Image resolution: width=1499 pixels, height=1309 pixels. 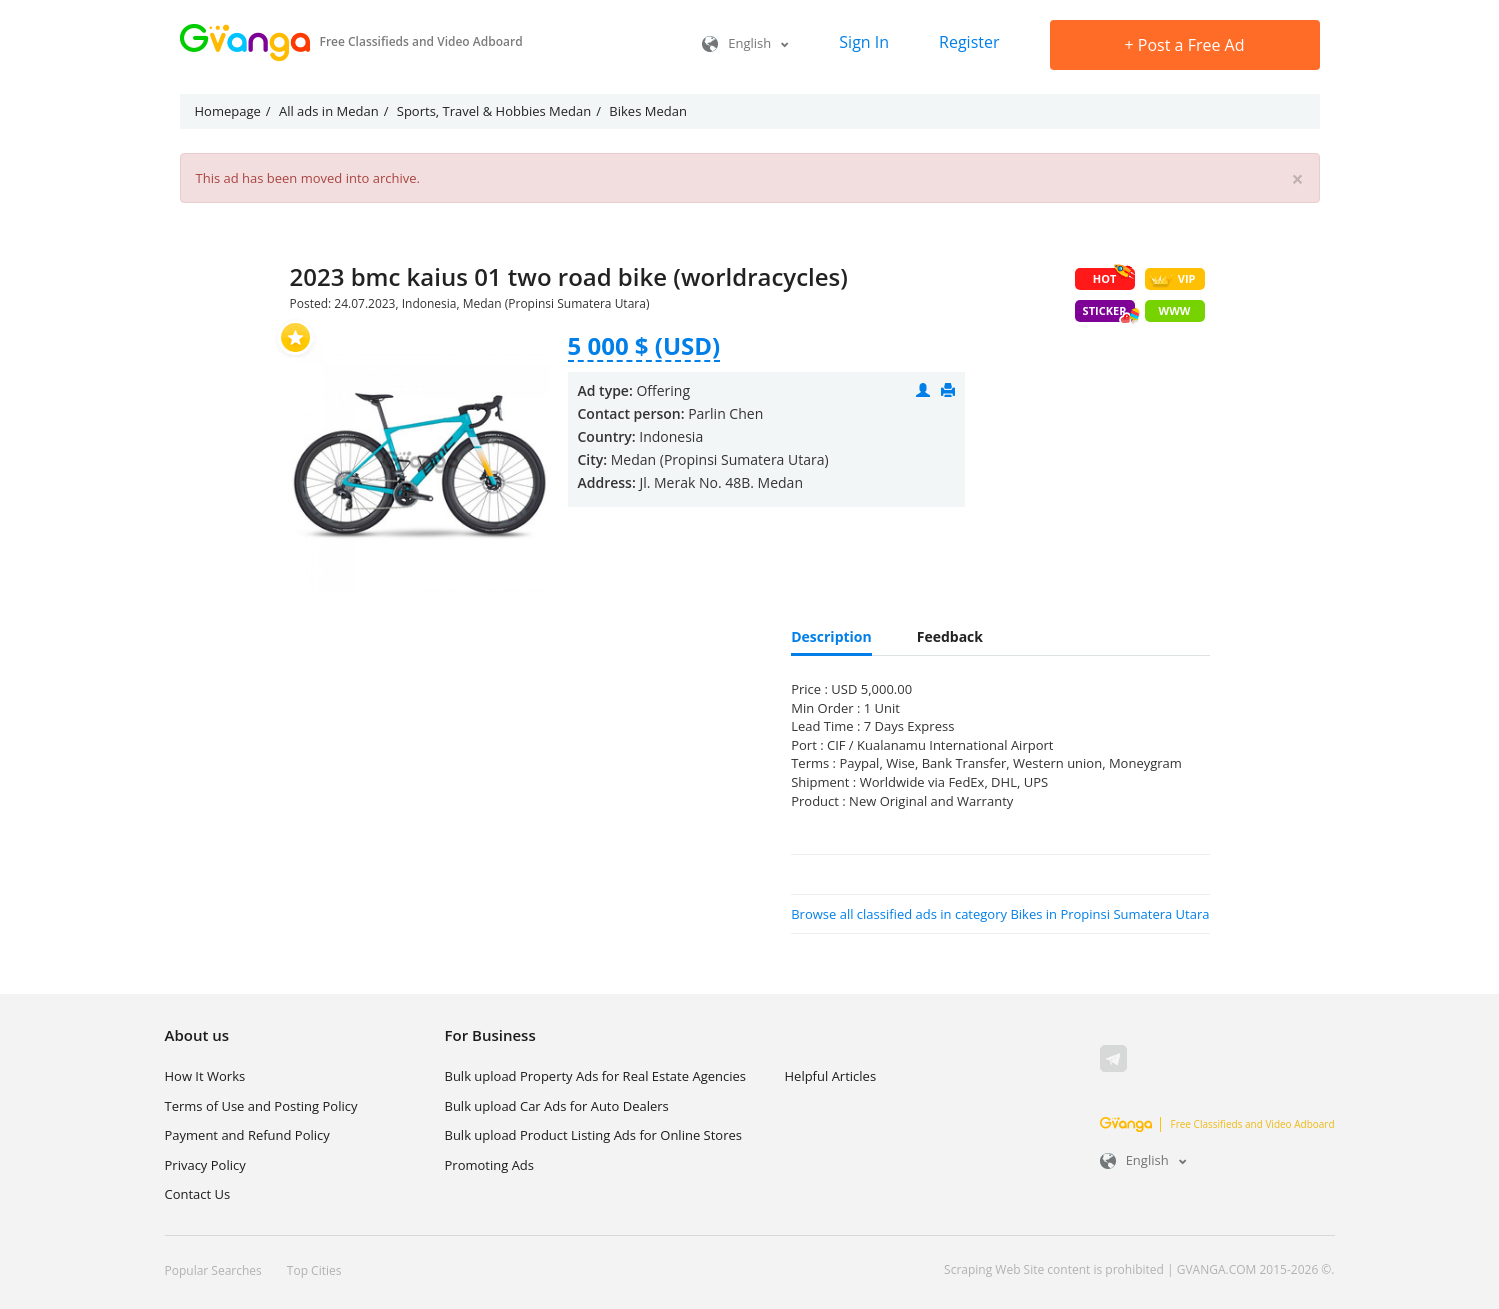 I want to click on HOT, so click(x=1114, y=277).